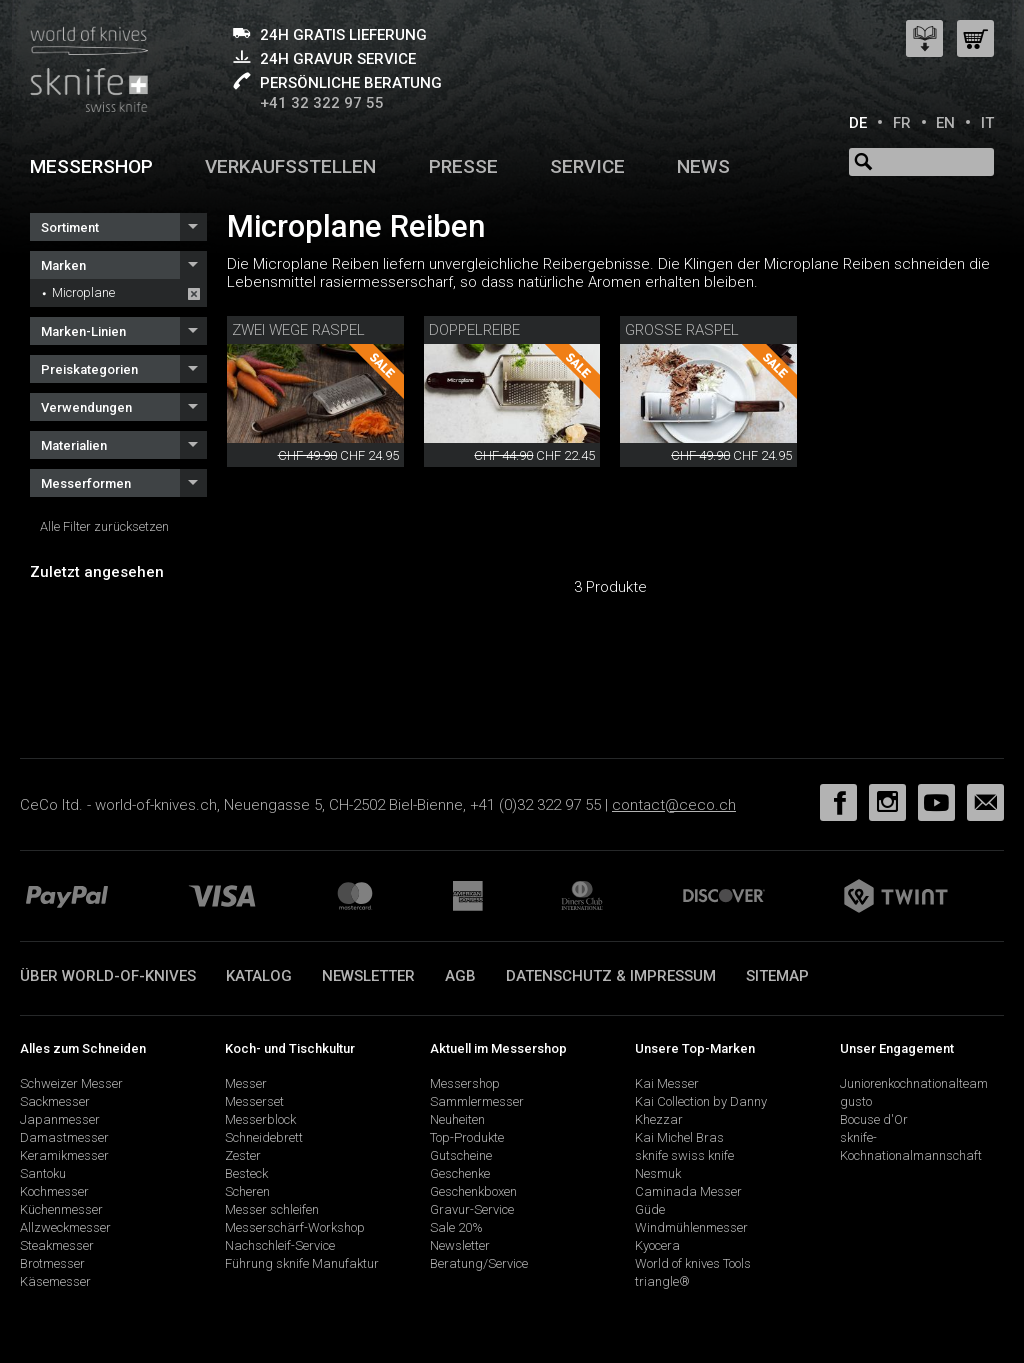 The width and height of the screenshot is (1024, 1363). Describe the element at coordinates (703, 166) in the screenshot. I see `News` at that location.